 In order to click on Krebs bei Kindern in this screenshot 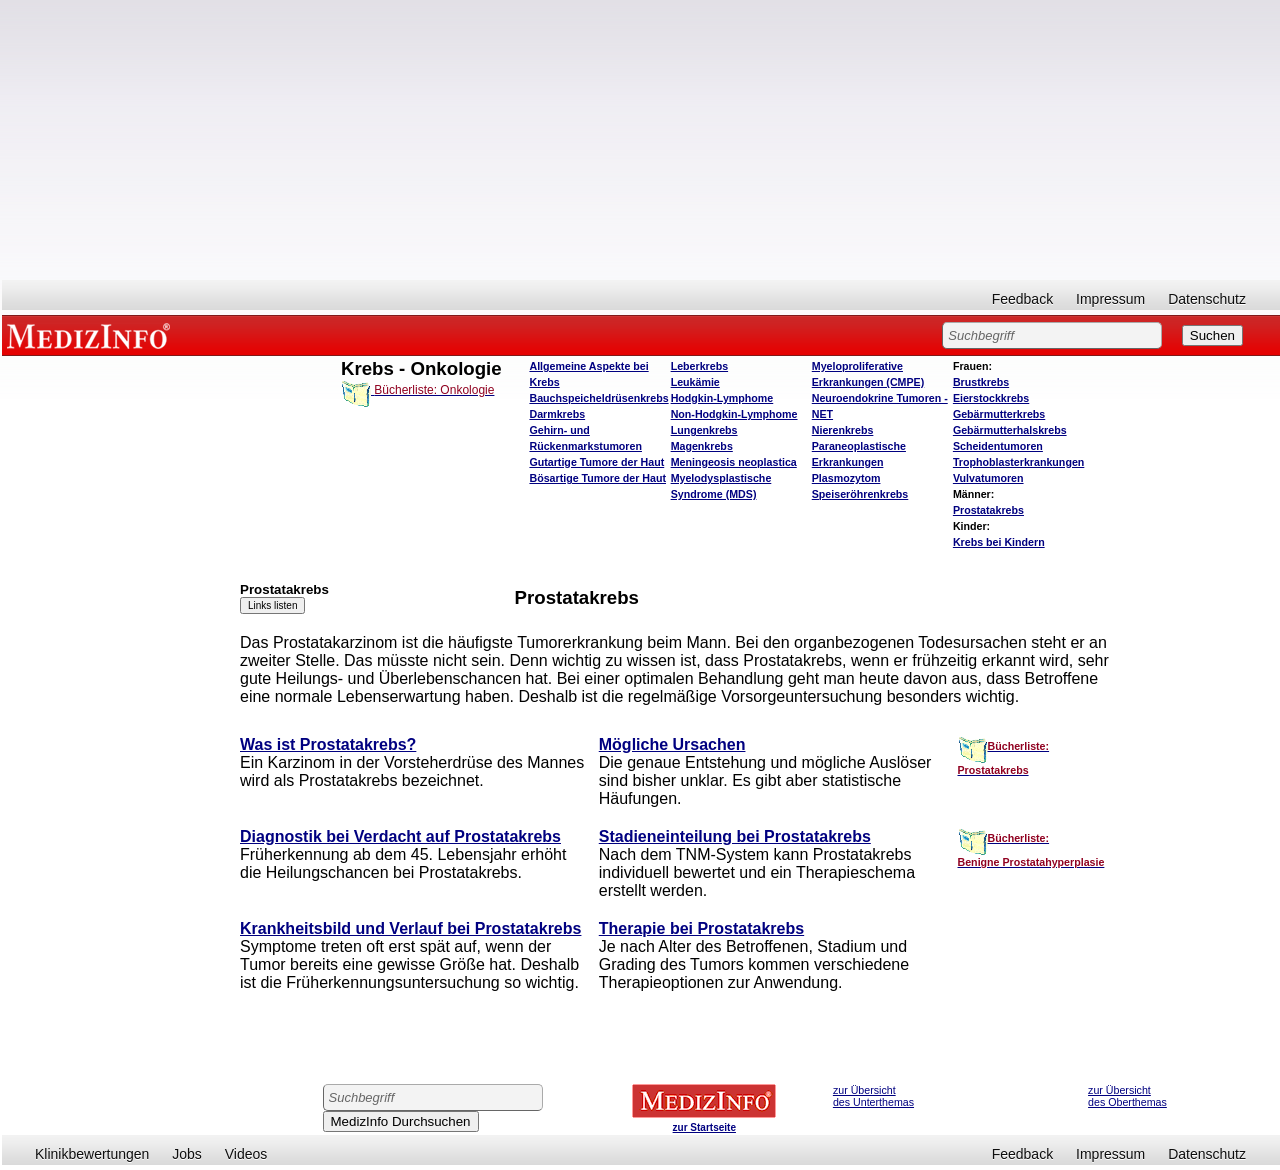, I will do `click(999, 542)`.